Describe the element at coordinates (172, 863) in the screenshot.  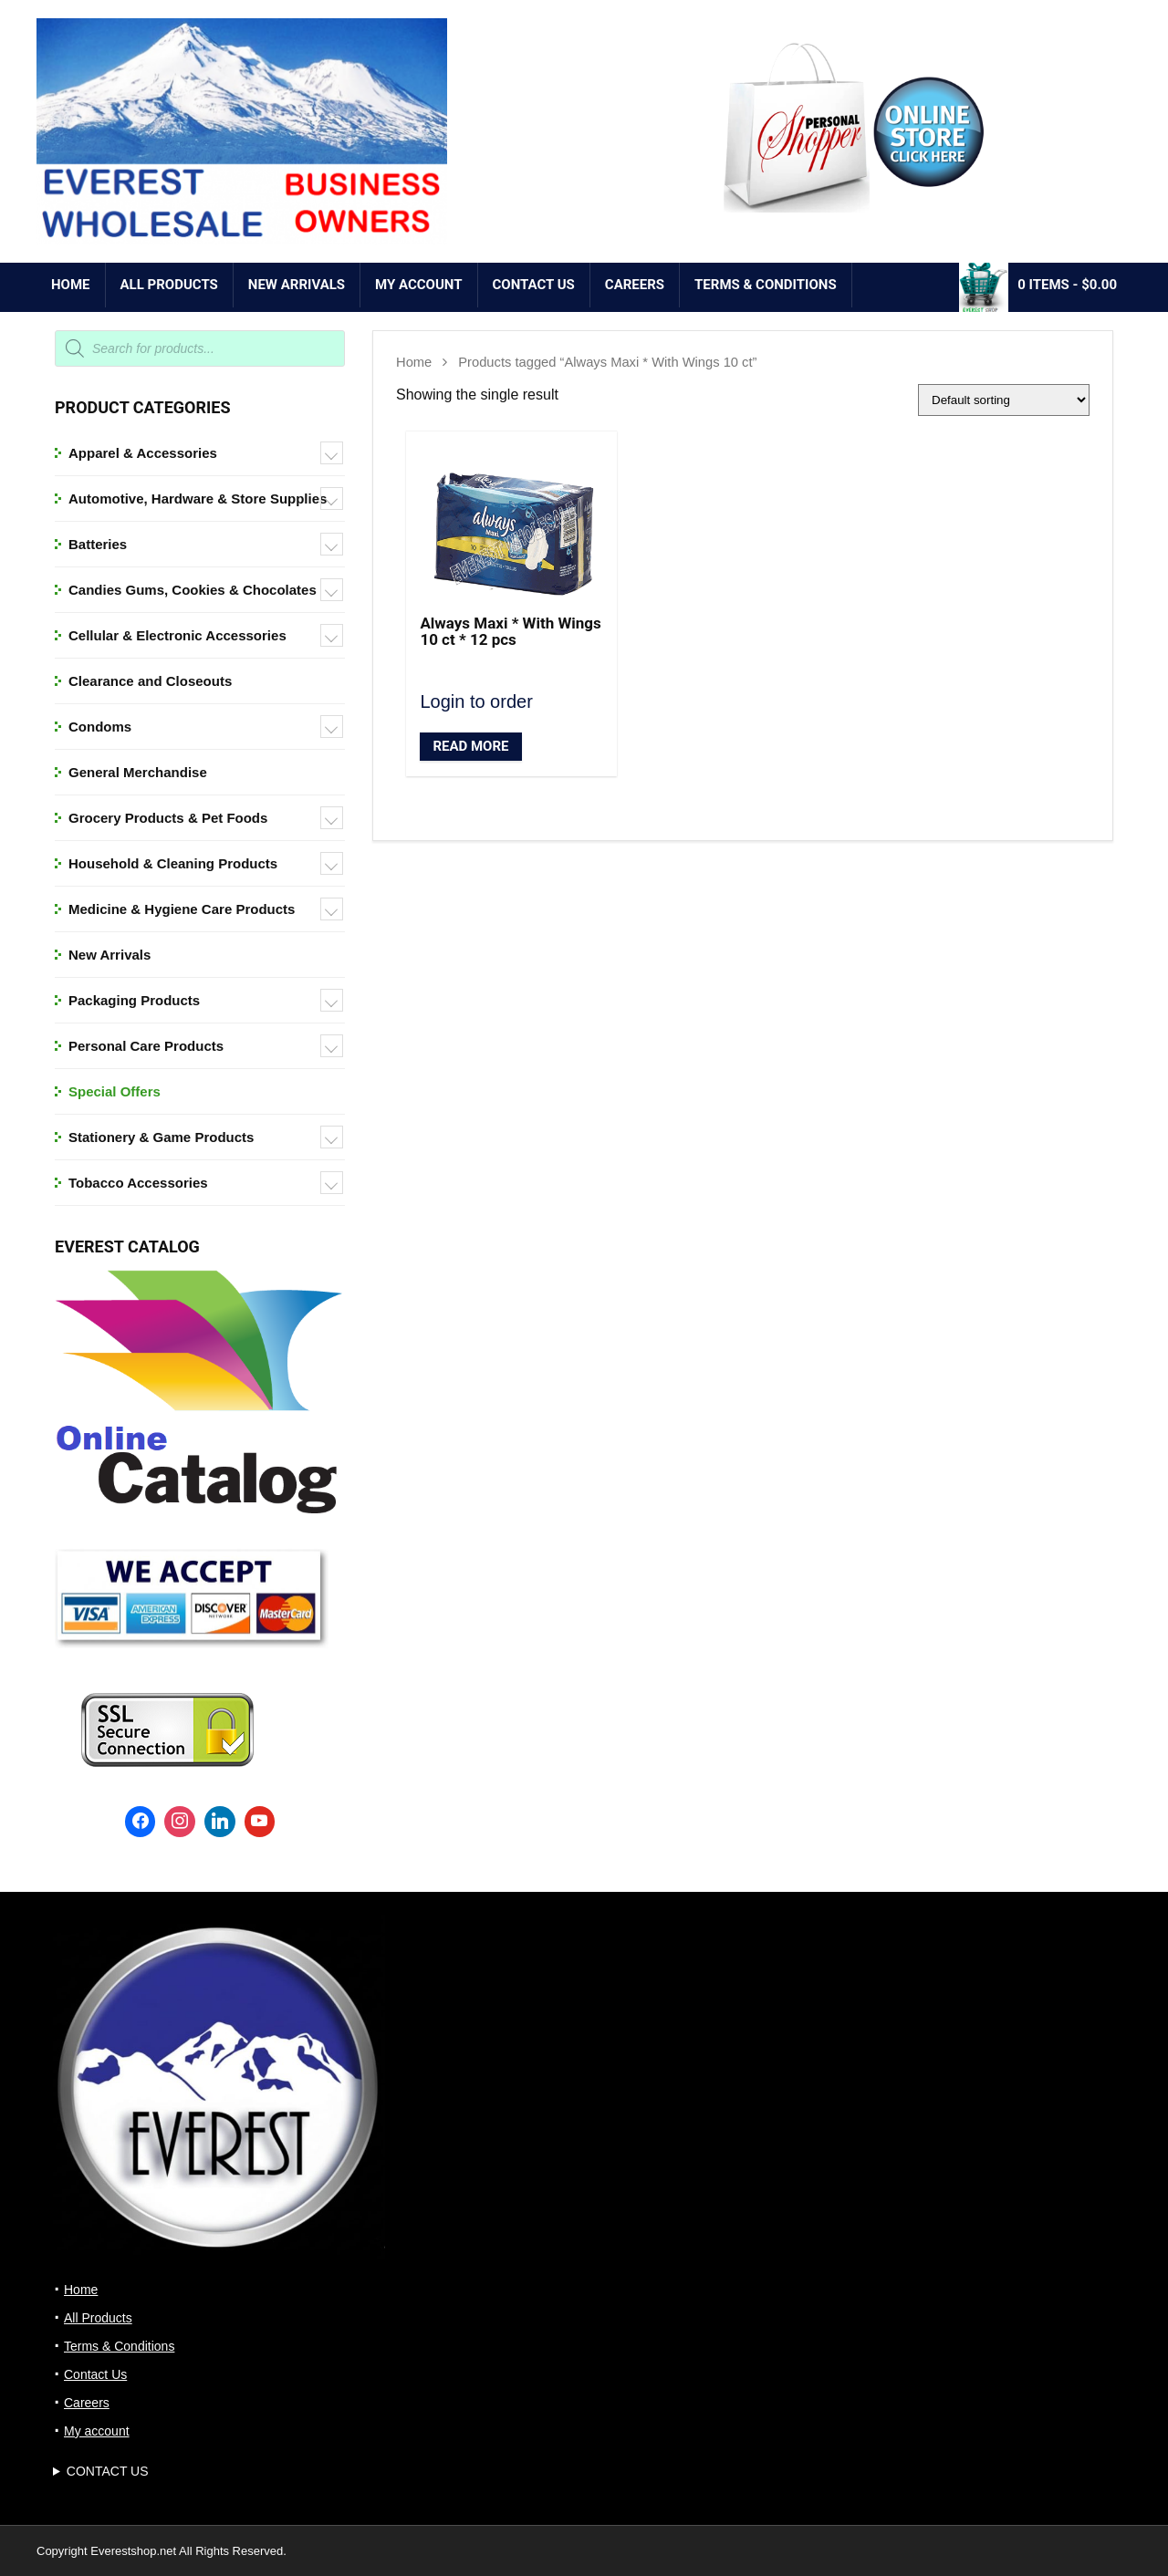
I see `Household & Cleaning Products` at that location.